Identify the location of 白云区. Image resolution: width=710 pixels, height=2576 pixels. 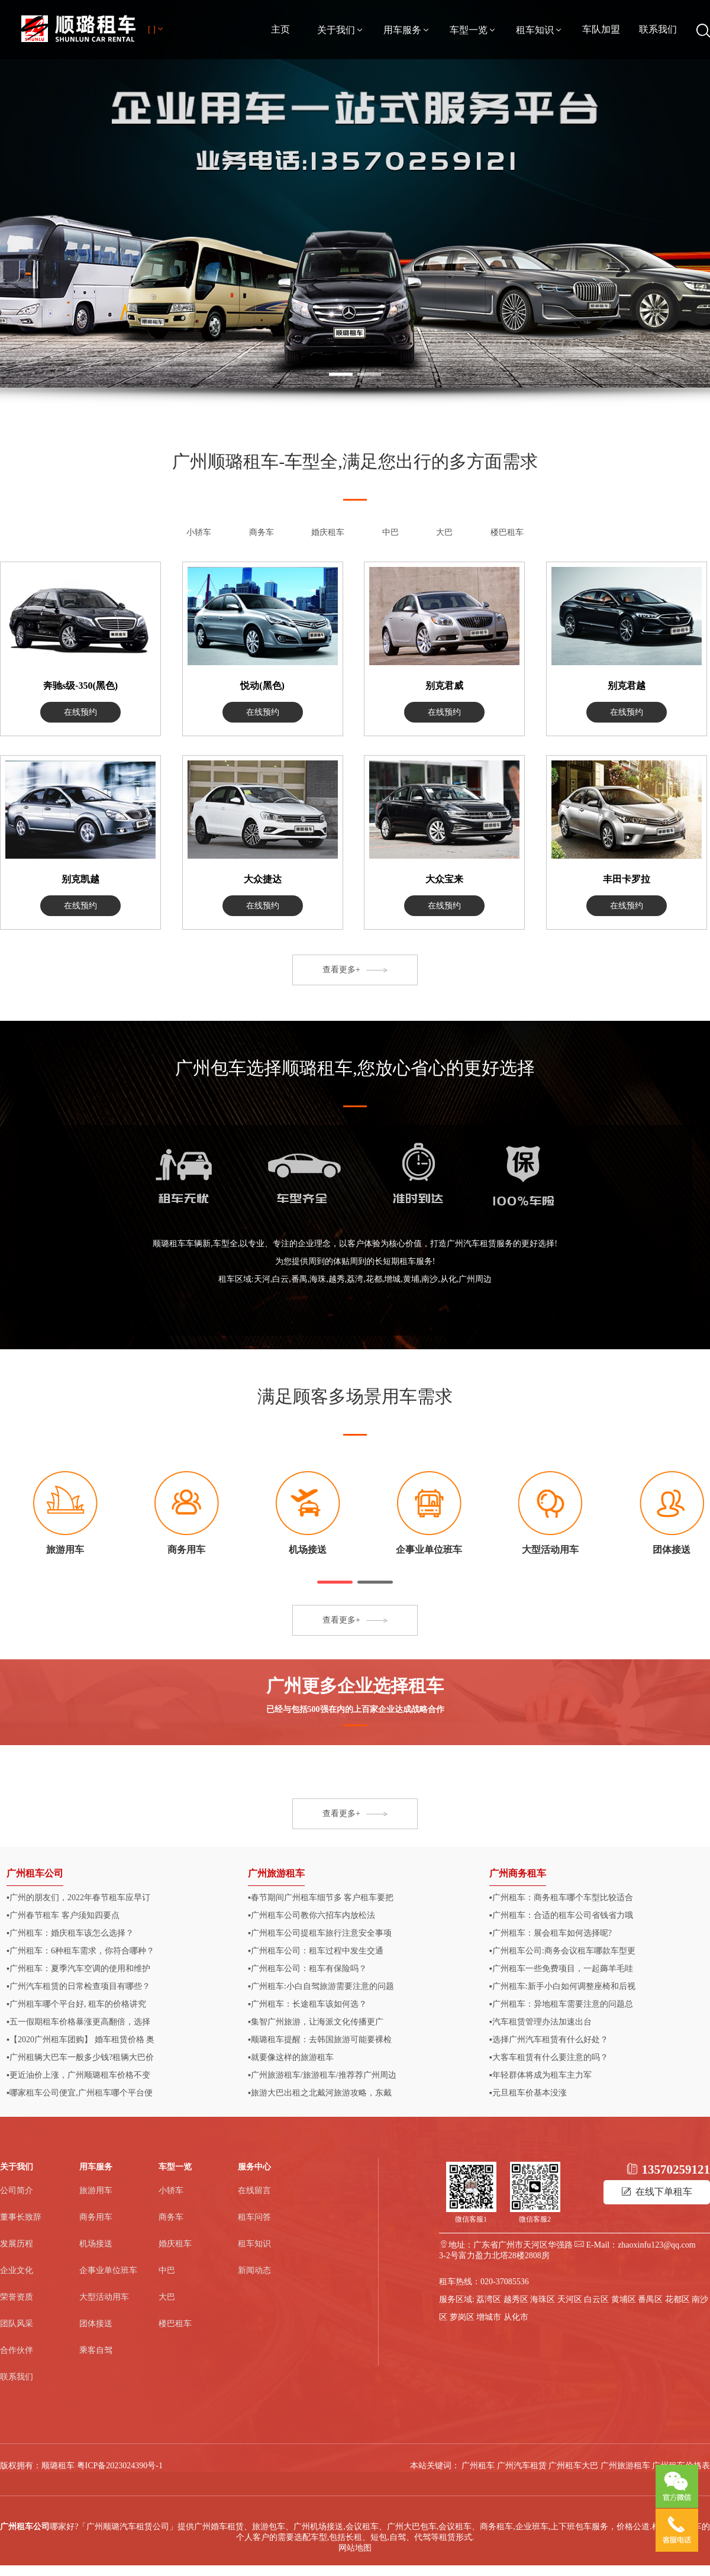
(596, 2299).